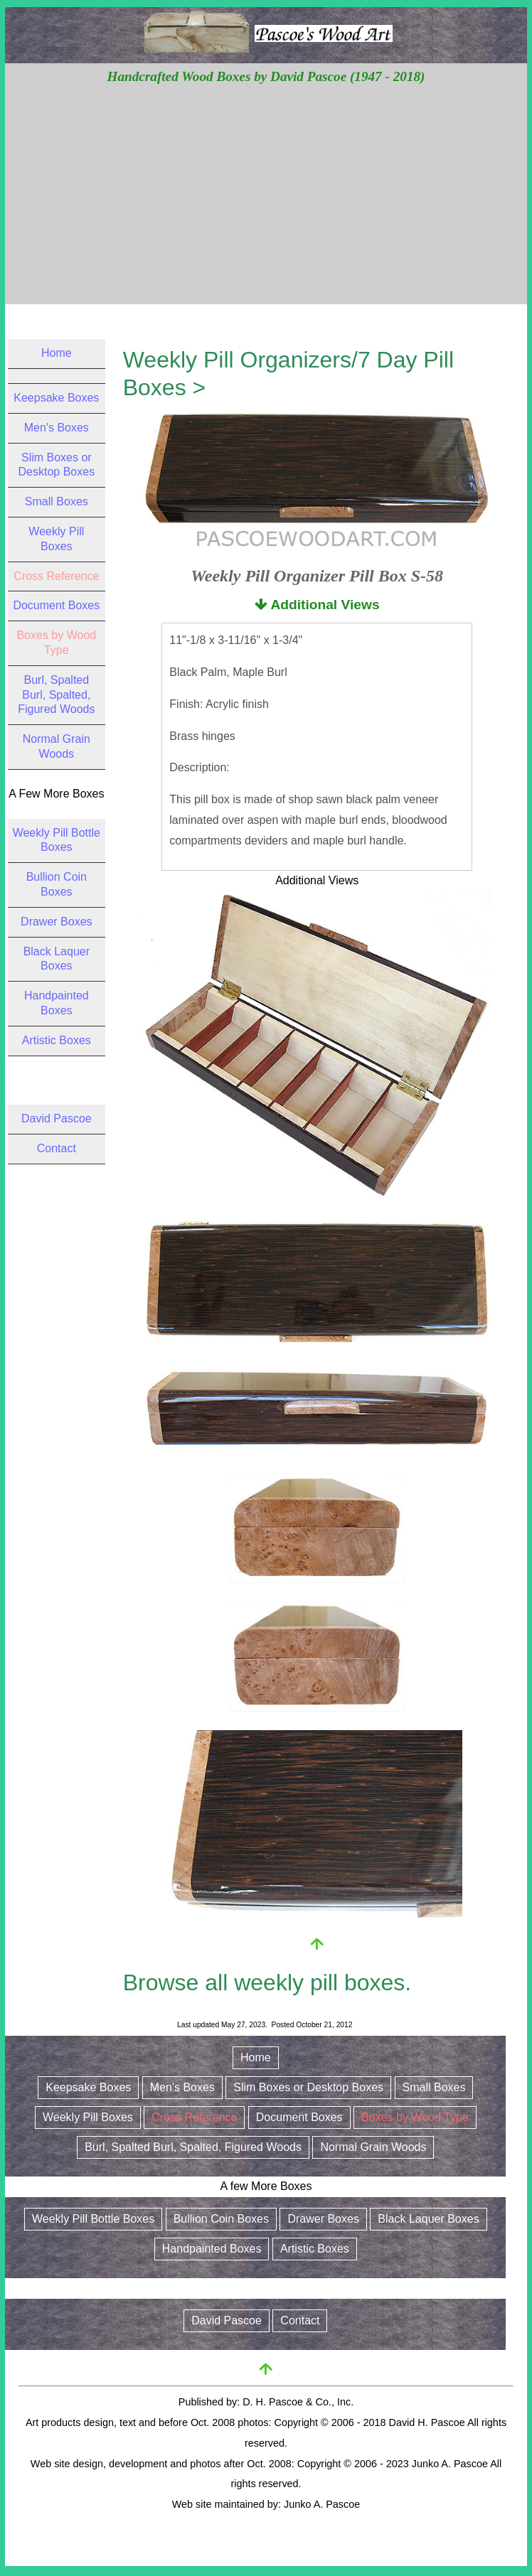  Describe the element at coordinates (56, 501) in the screenshot. I see `Small Boxes` at that location.